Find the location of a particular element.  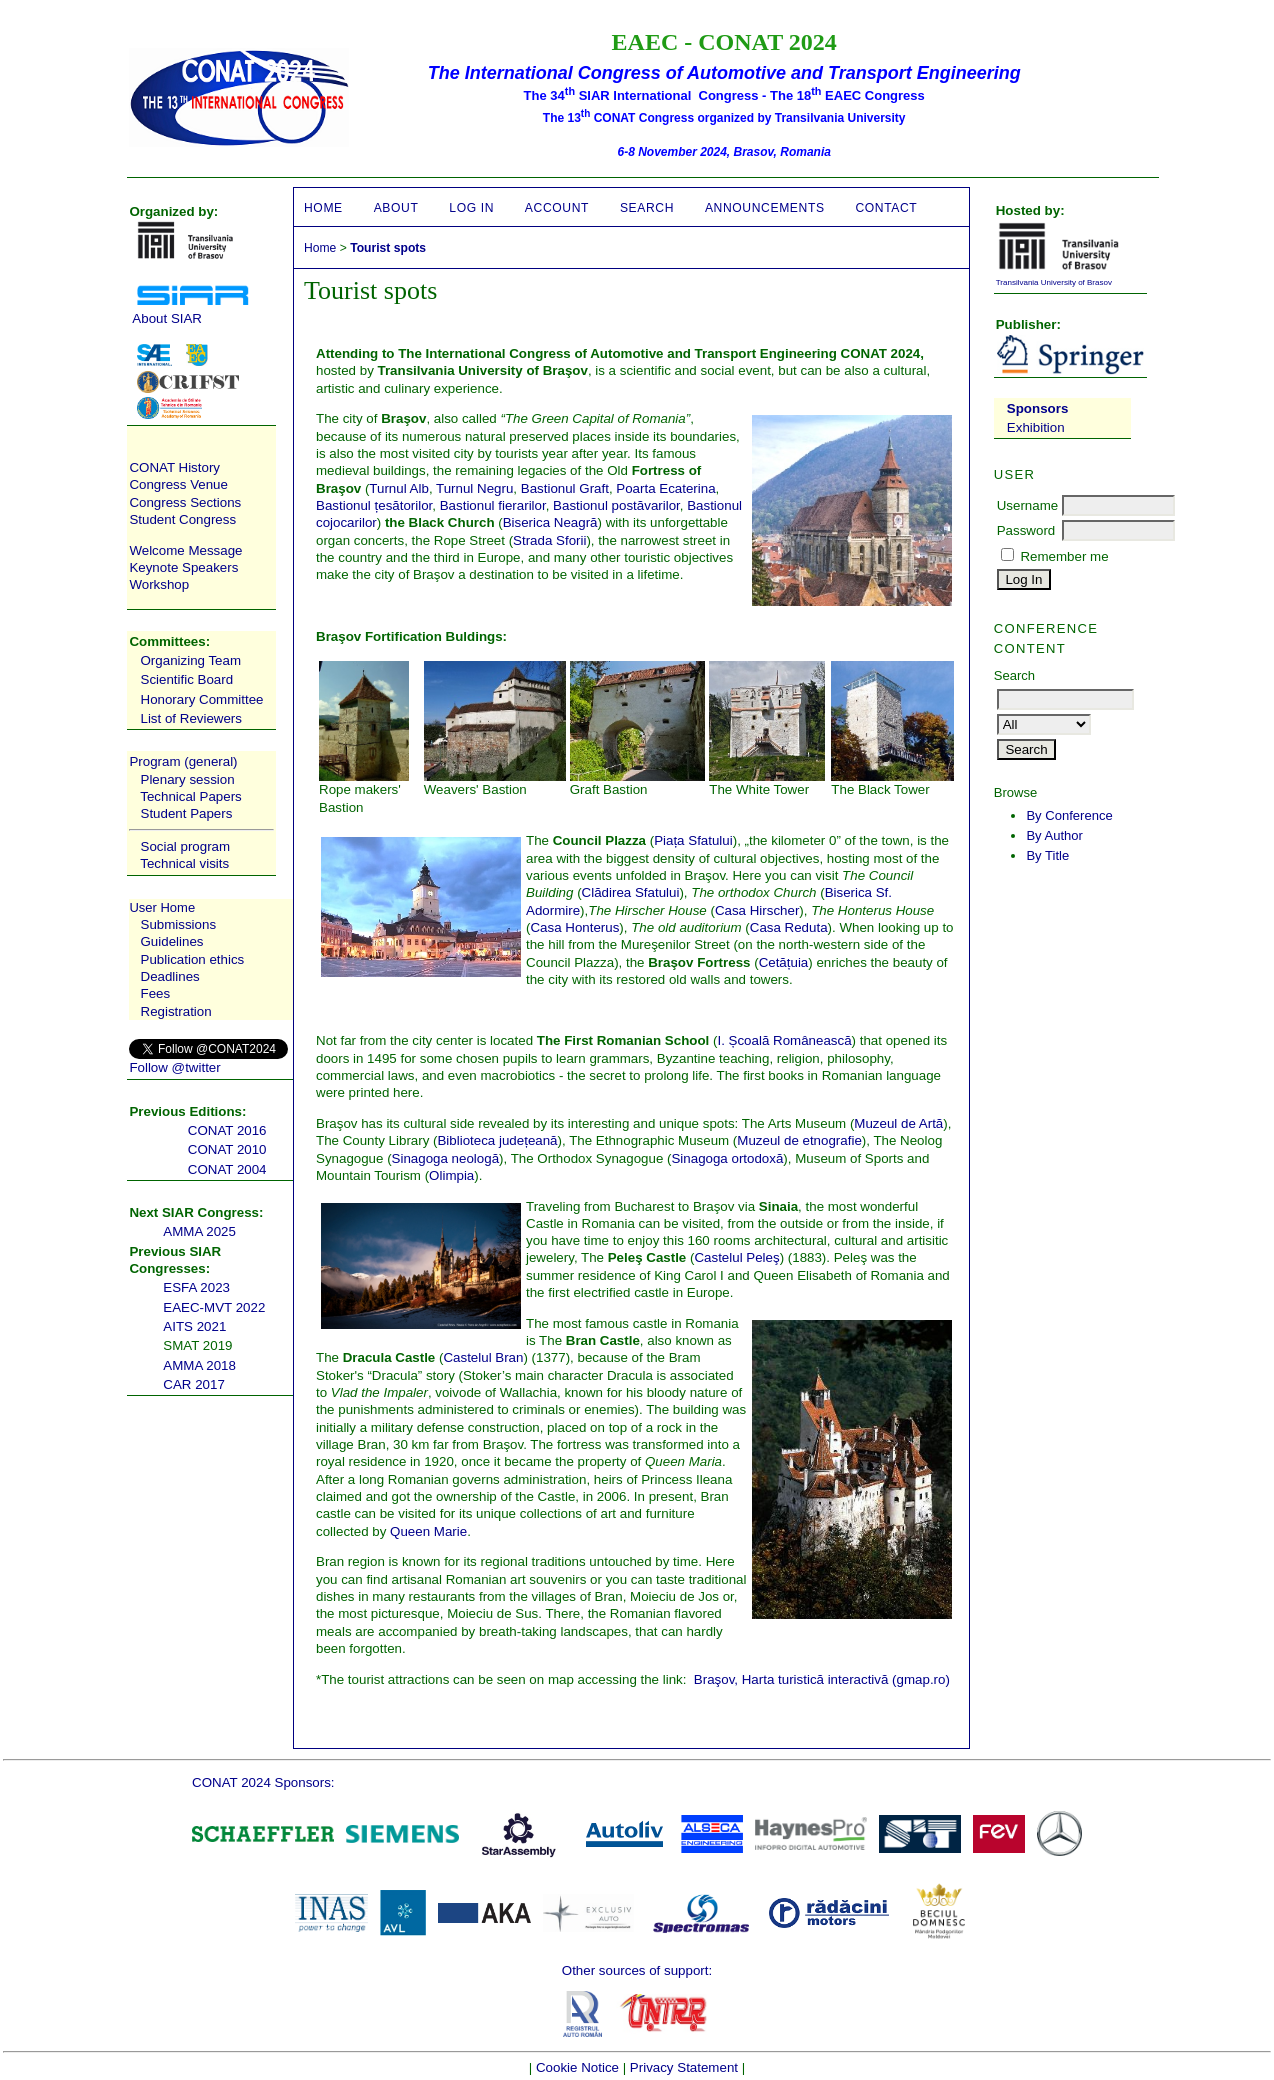

Turnul Negru is located at coordinates (474, 488).